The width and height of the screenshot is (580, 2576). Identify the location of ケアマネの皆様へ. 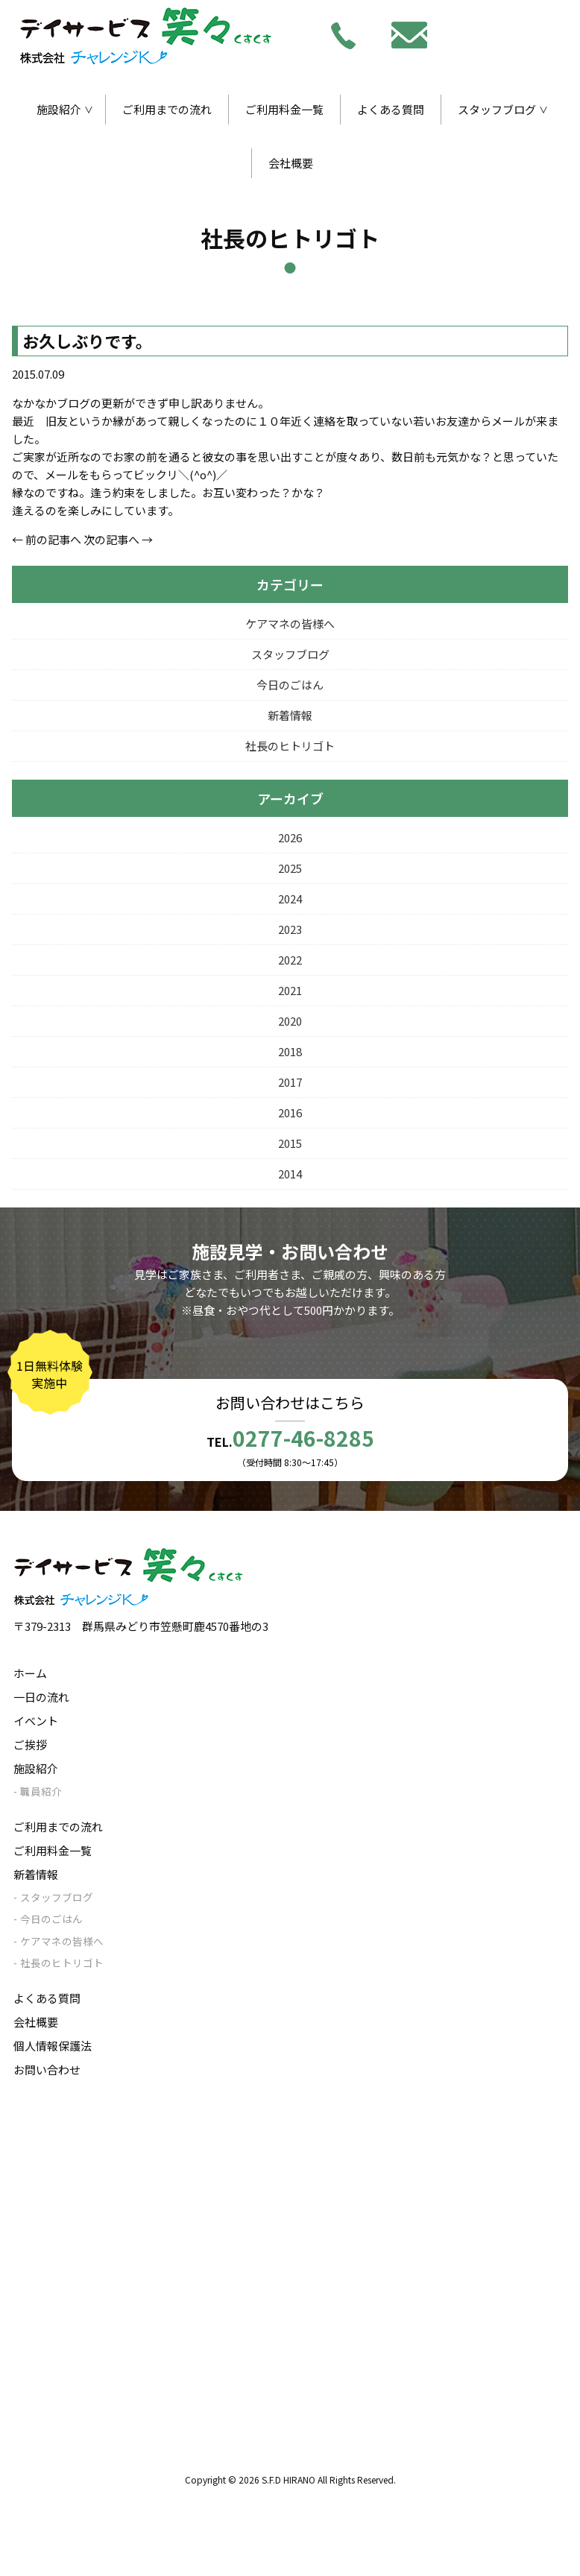
(290, 623).